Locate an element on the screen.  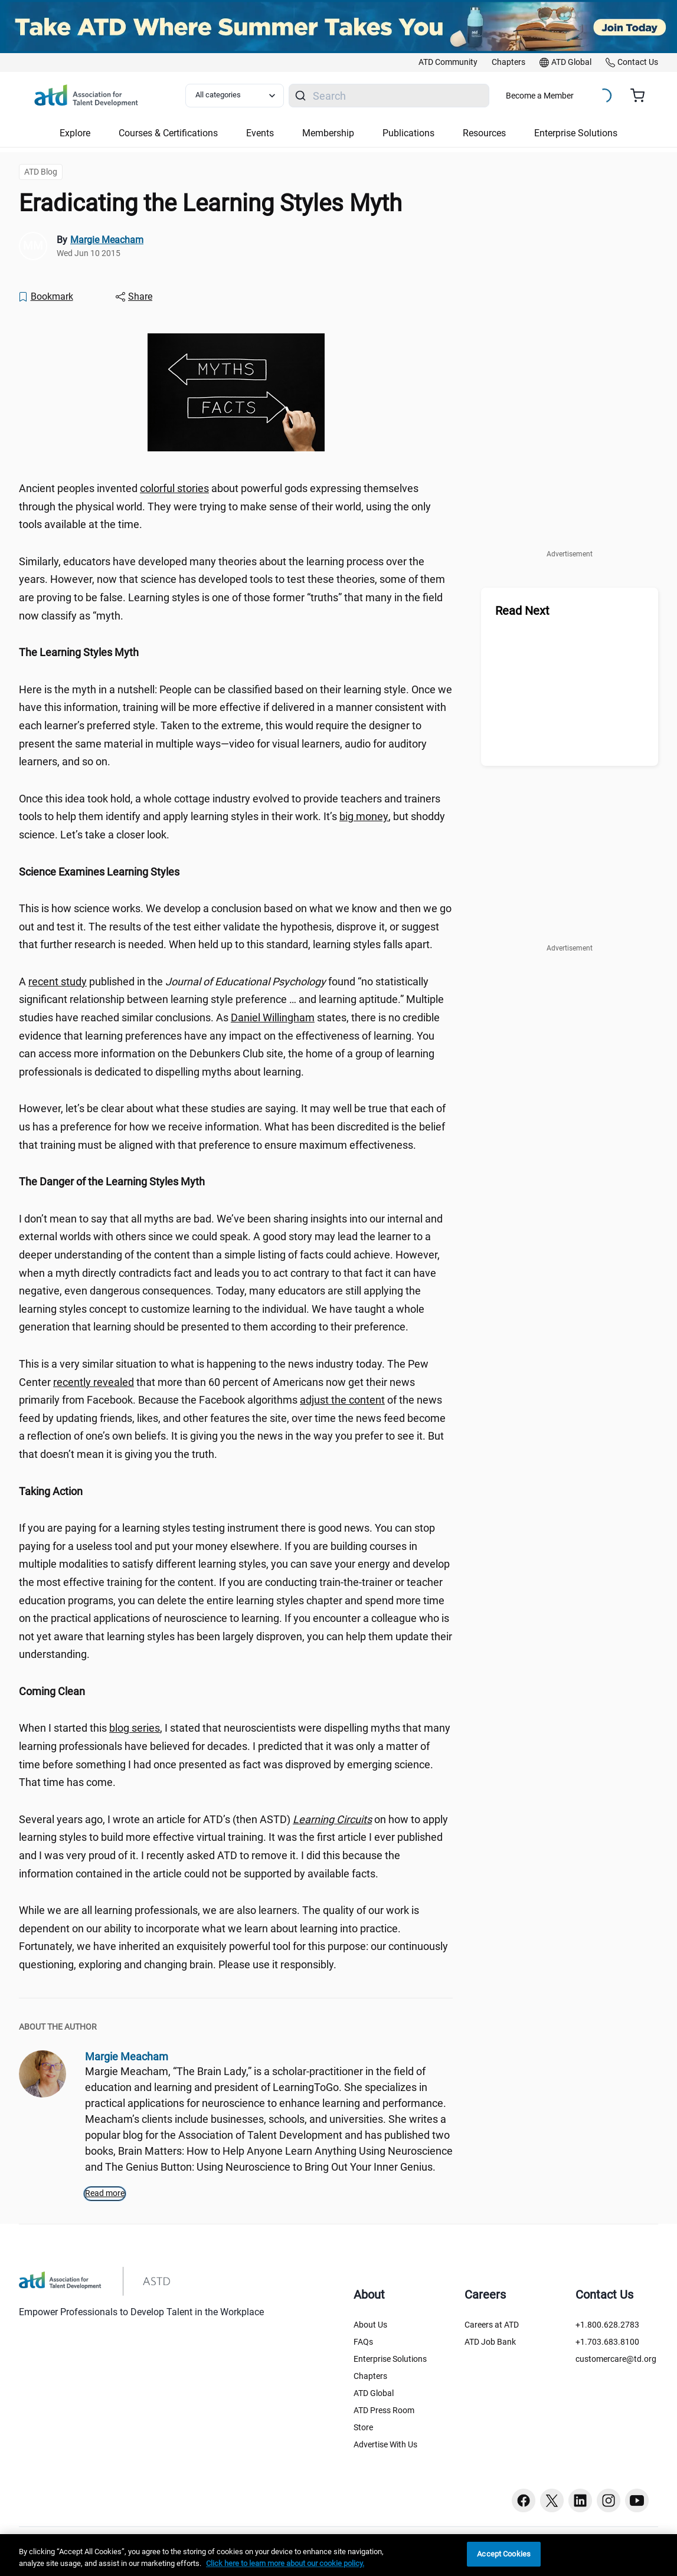
customercare@td.org is located at coordinates (615, 2359).